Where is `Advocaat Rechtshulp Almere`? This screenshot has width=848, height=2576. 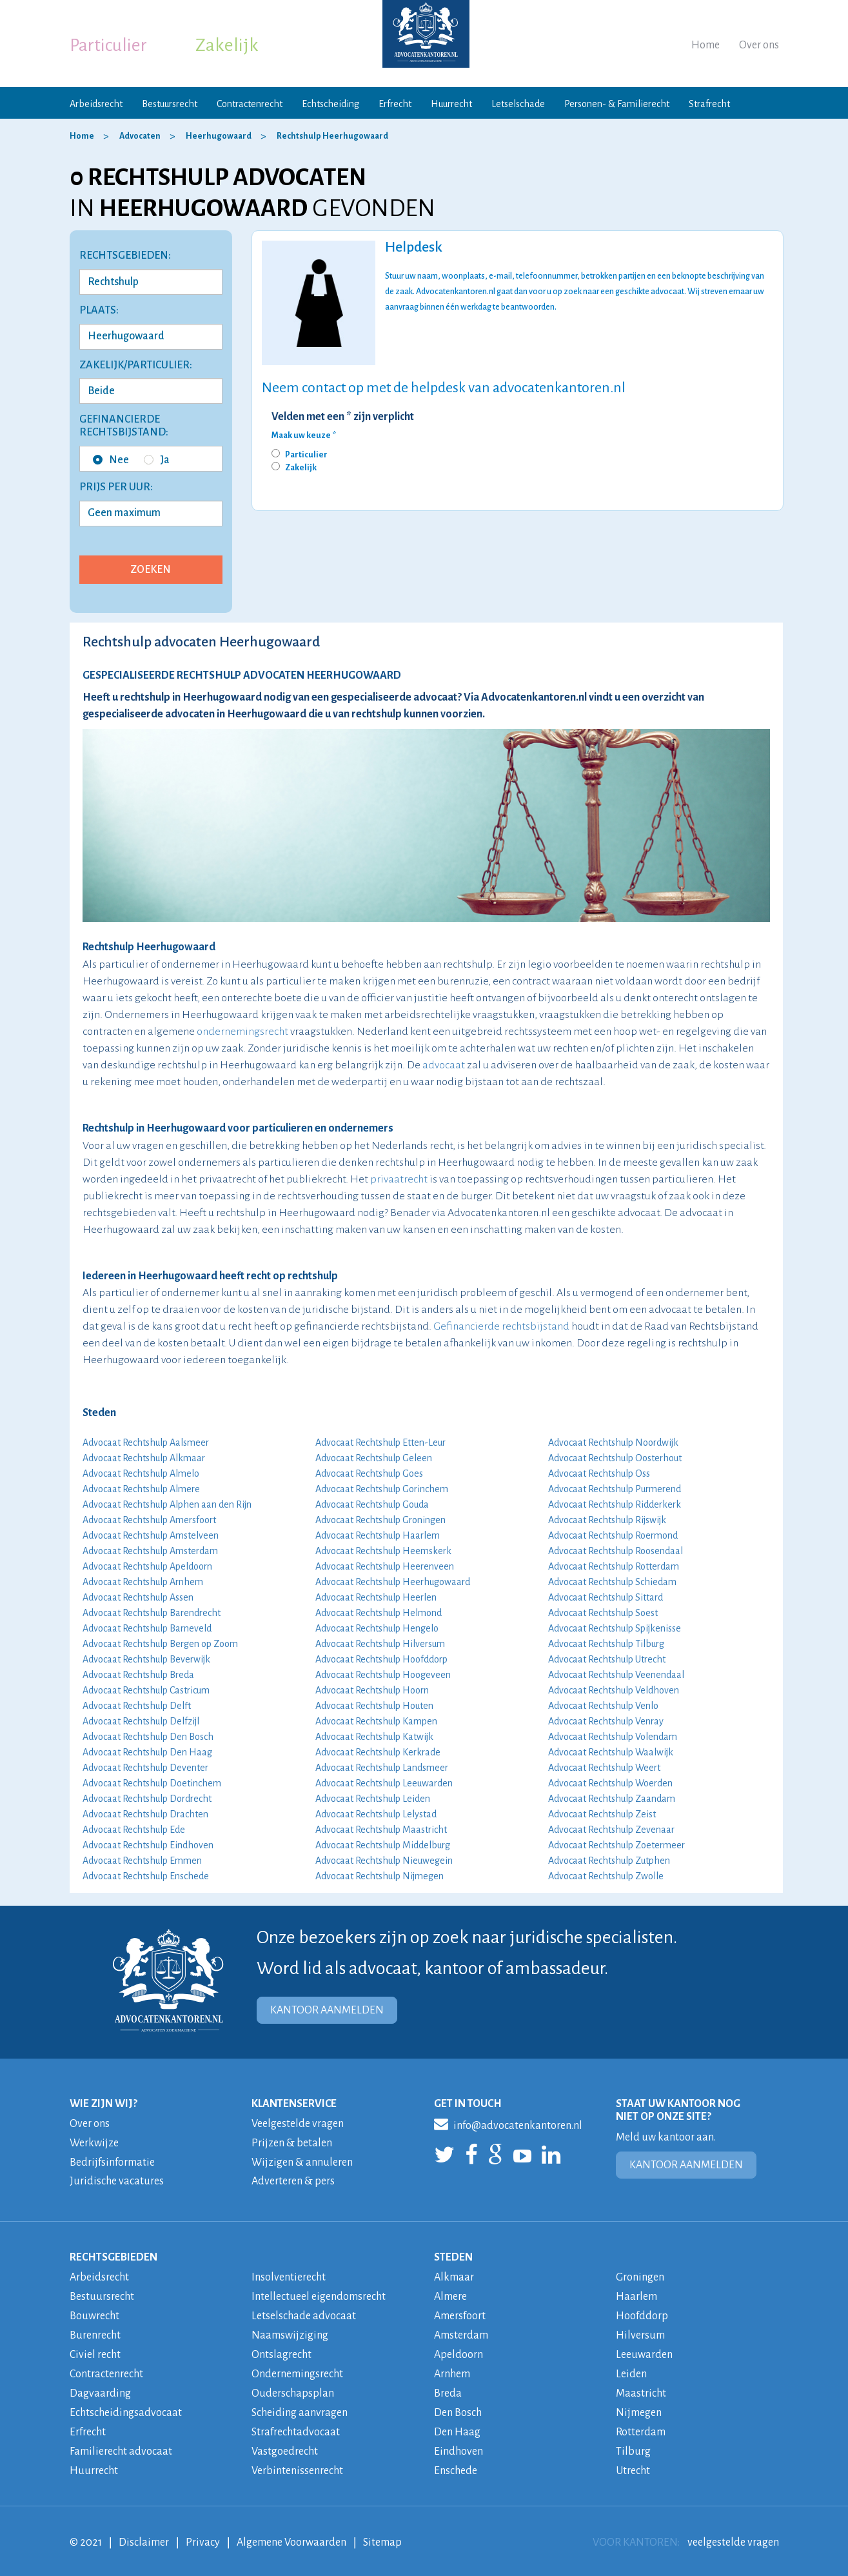 Advocaat Rechtshulp Almere is located at coordinates (141, 1489).